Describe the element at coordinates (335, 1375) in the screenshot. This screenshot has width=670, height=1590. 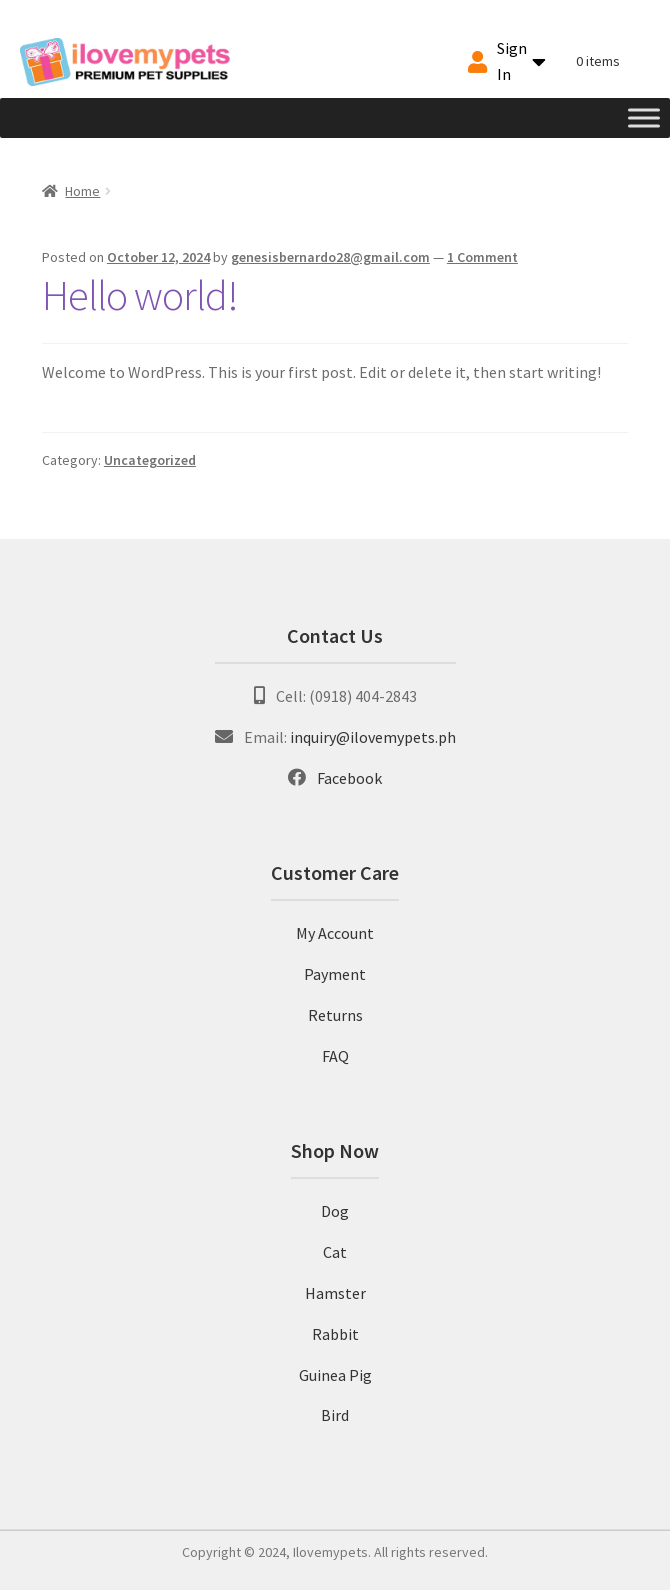
I see `Guinea Pig` at that location.